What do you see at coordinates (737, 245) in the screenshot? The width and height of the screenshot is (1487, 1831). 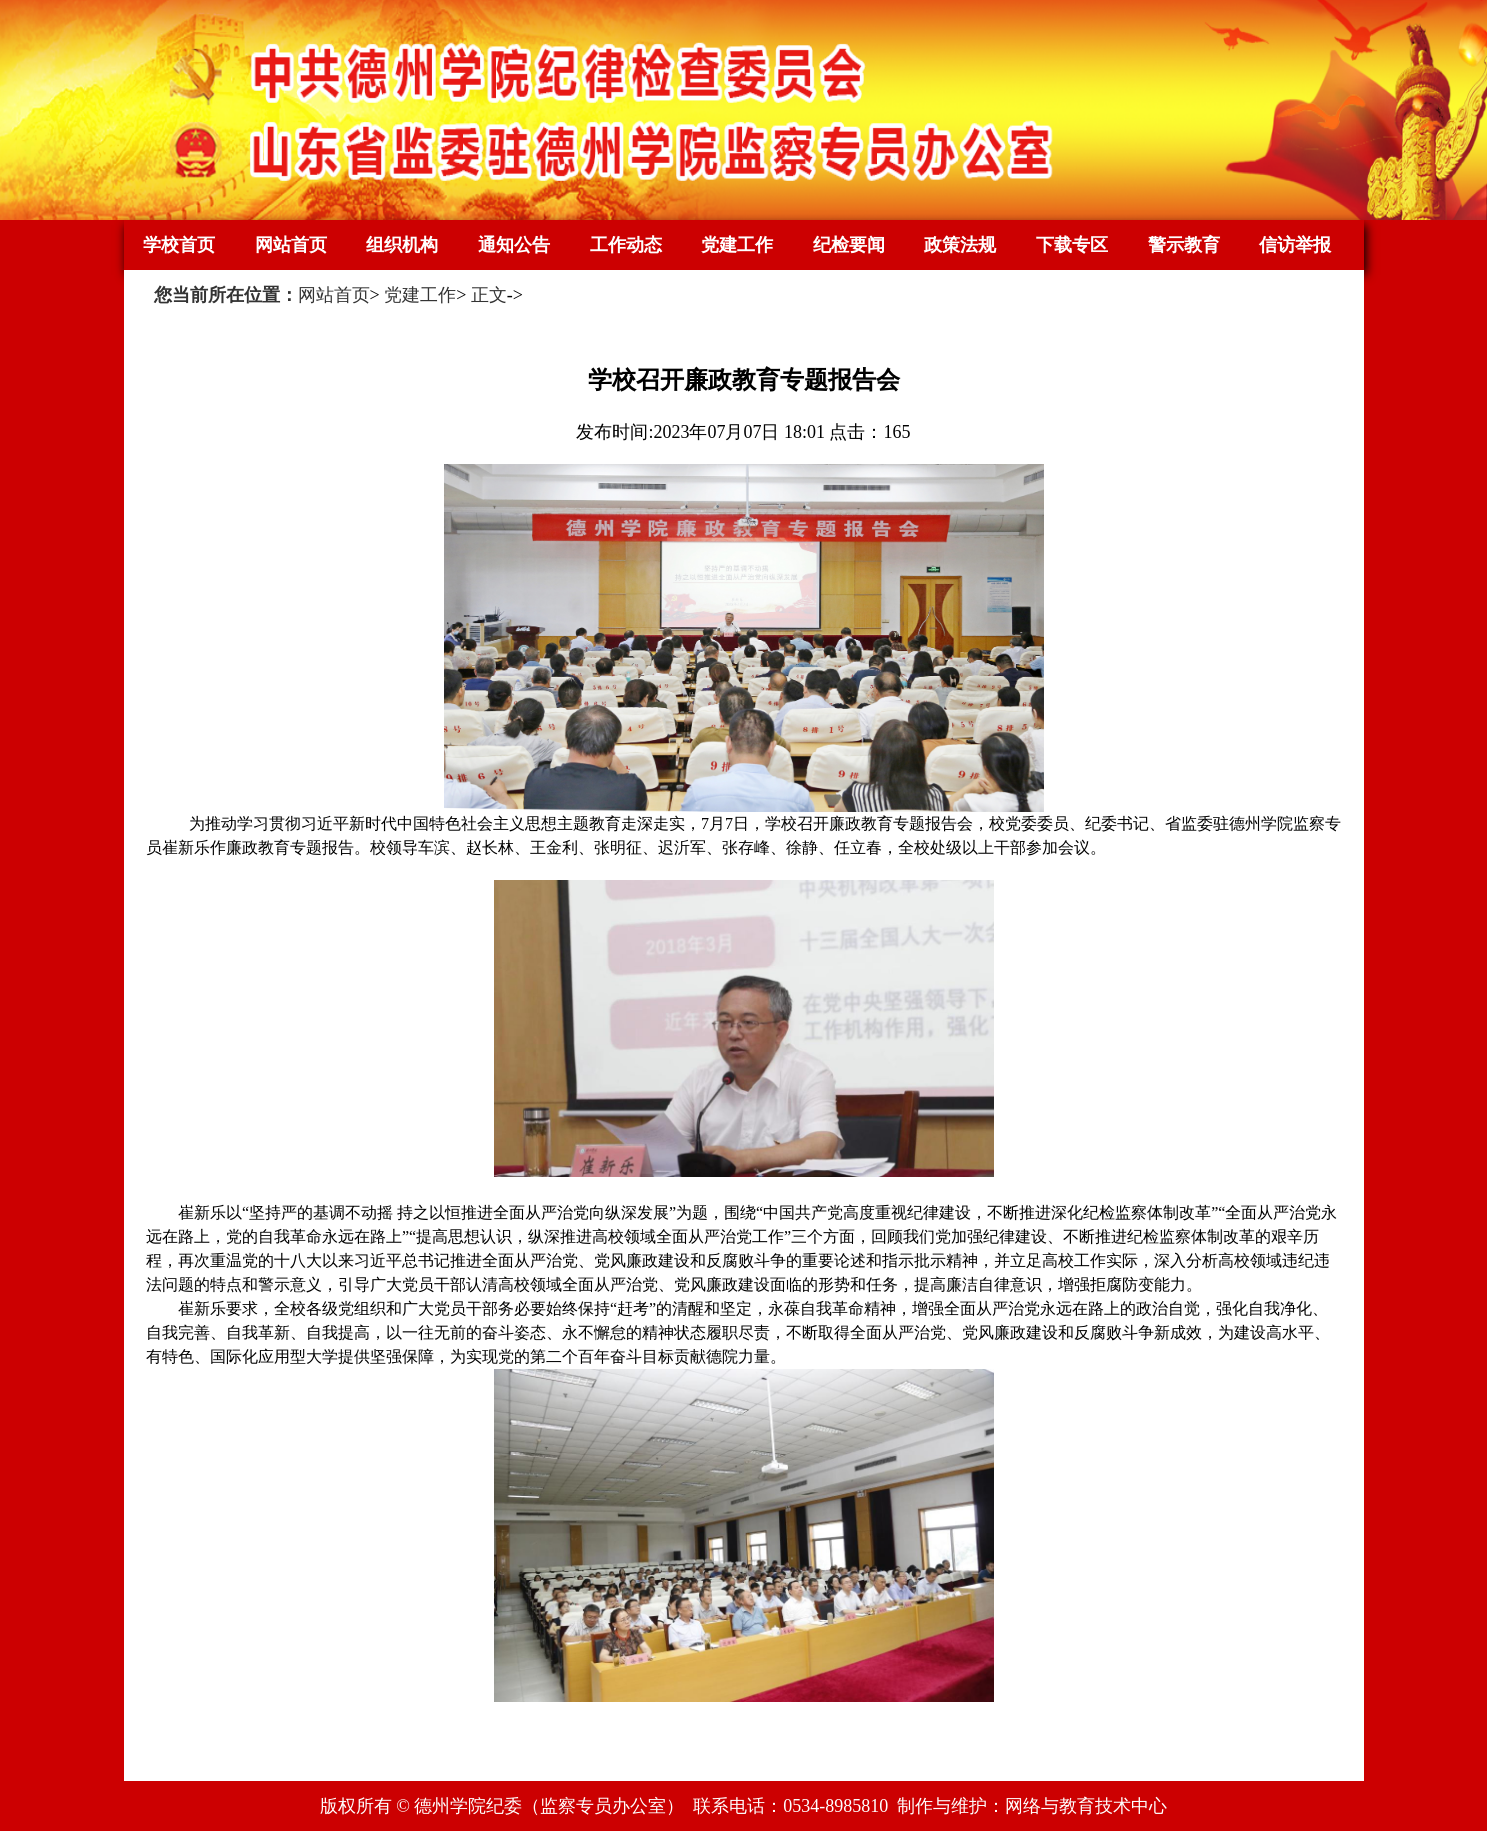 I see `党建工作` at bounding box center [737, 245].